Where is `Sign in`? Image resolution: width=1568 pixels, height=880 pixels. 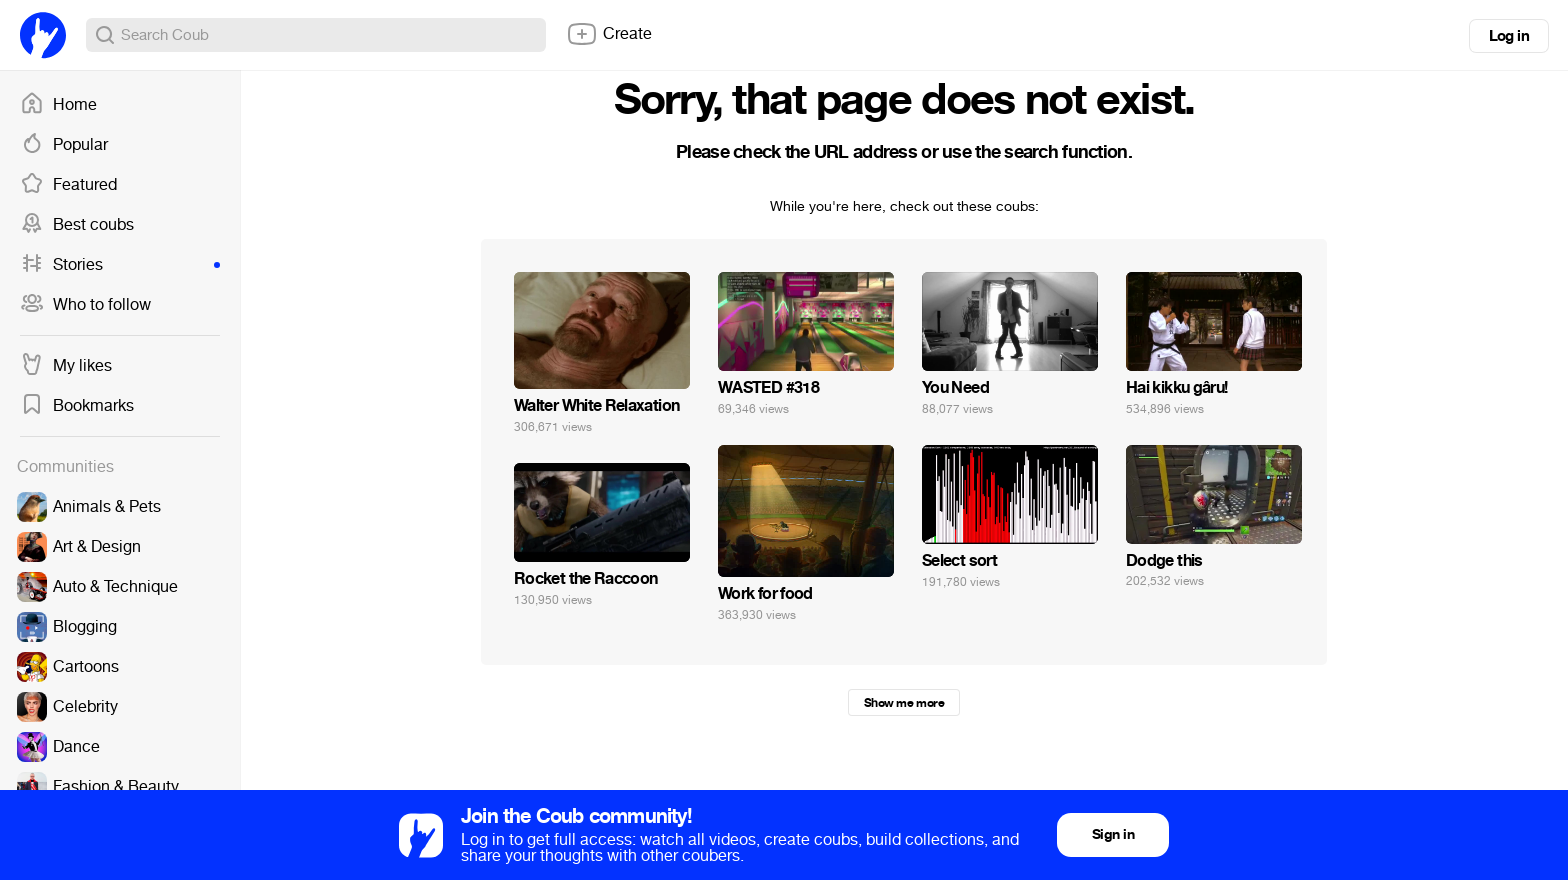 Sign in is located at coordinates (1113, 834).